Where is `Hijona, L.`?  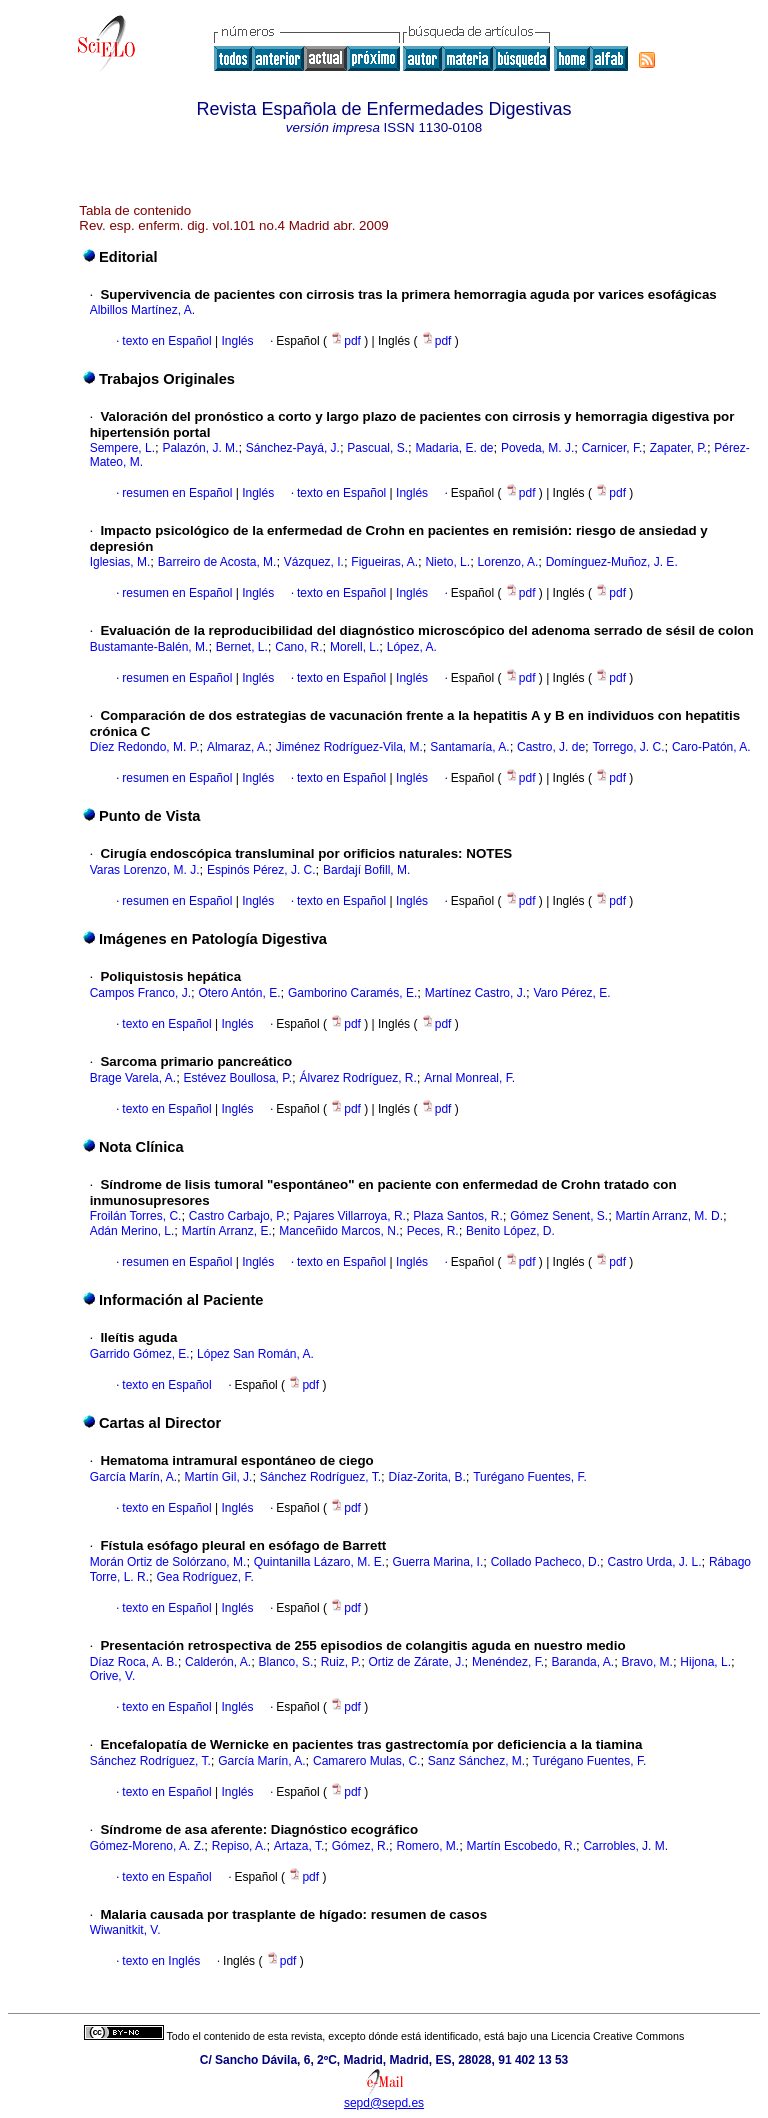
Hijona, L. is located at coordinates (705, 1662).